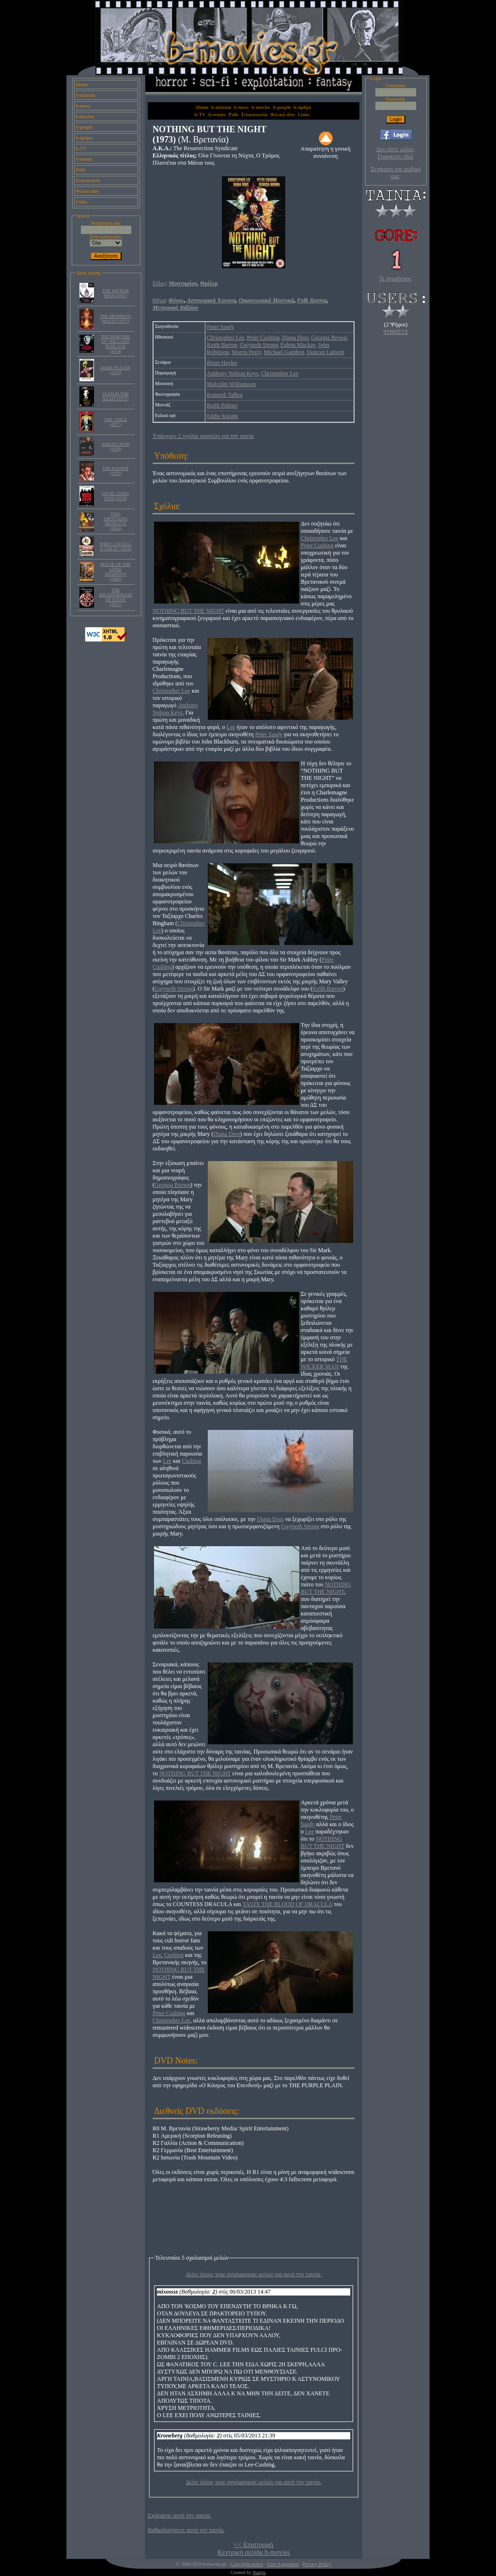 The width and height of the screenshot is (496, 2576). Describe the element at coordinates (203, 436) in the screenshot. I see `Υπάρχουν 2 σχόλια χρηστών για την ταινία` at that location.